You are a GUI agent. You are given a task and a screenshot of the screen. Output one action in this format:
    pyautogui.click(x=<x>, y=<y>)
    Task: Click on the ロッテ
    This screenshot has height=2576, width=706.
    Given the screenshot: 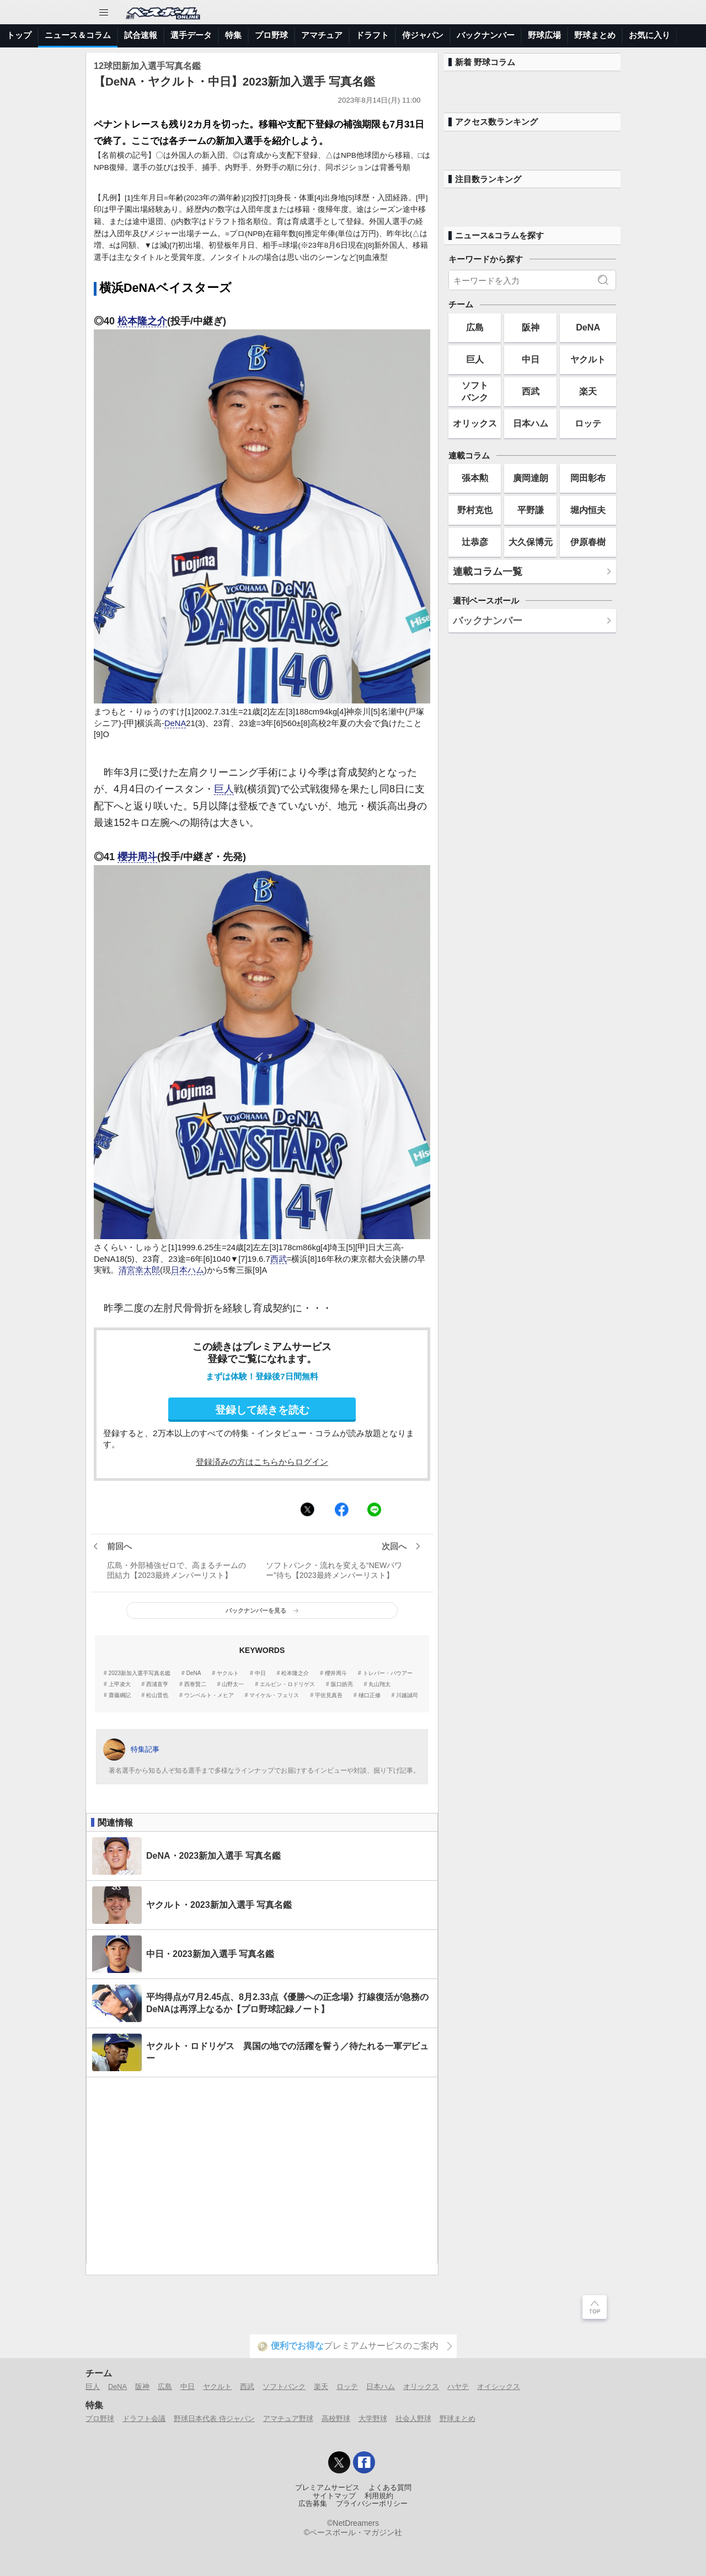 What is the action you would take?
    pyautogui.click(x=588, y=423)
    